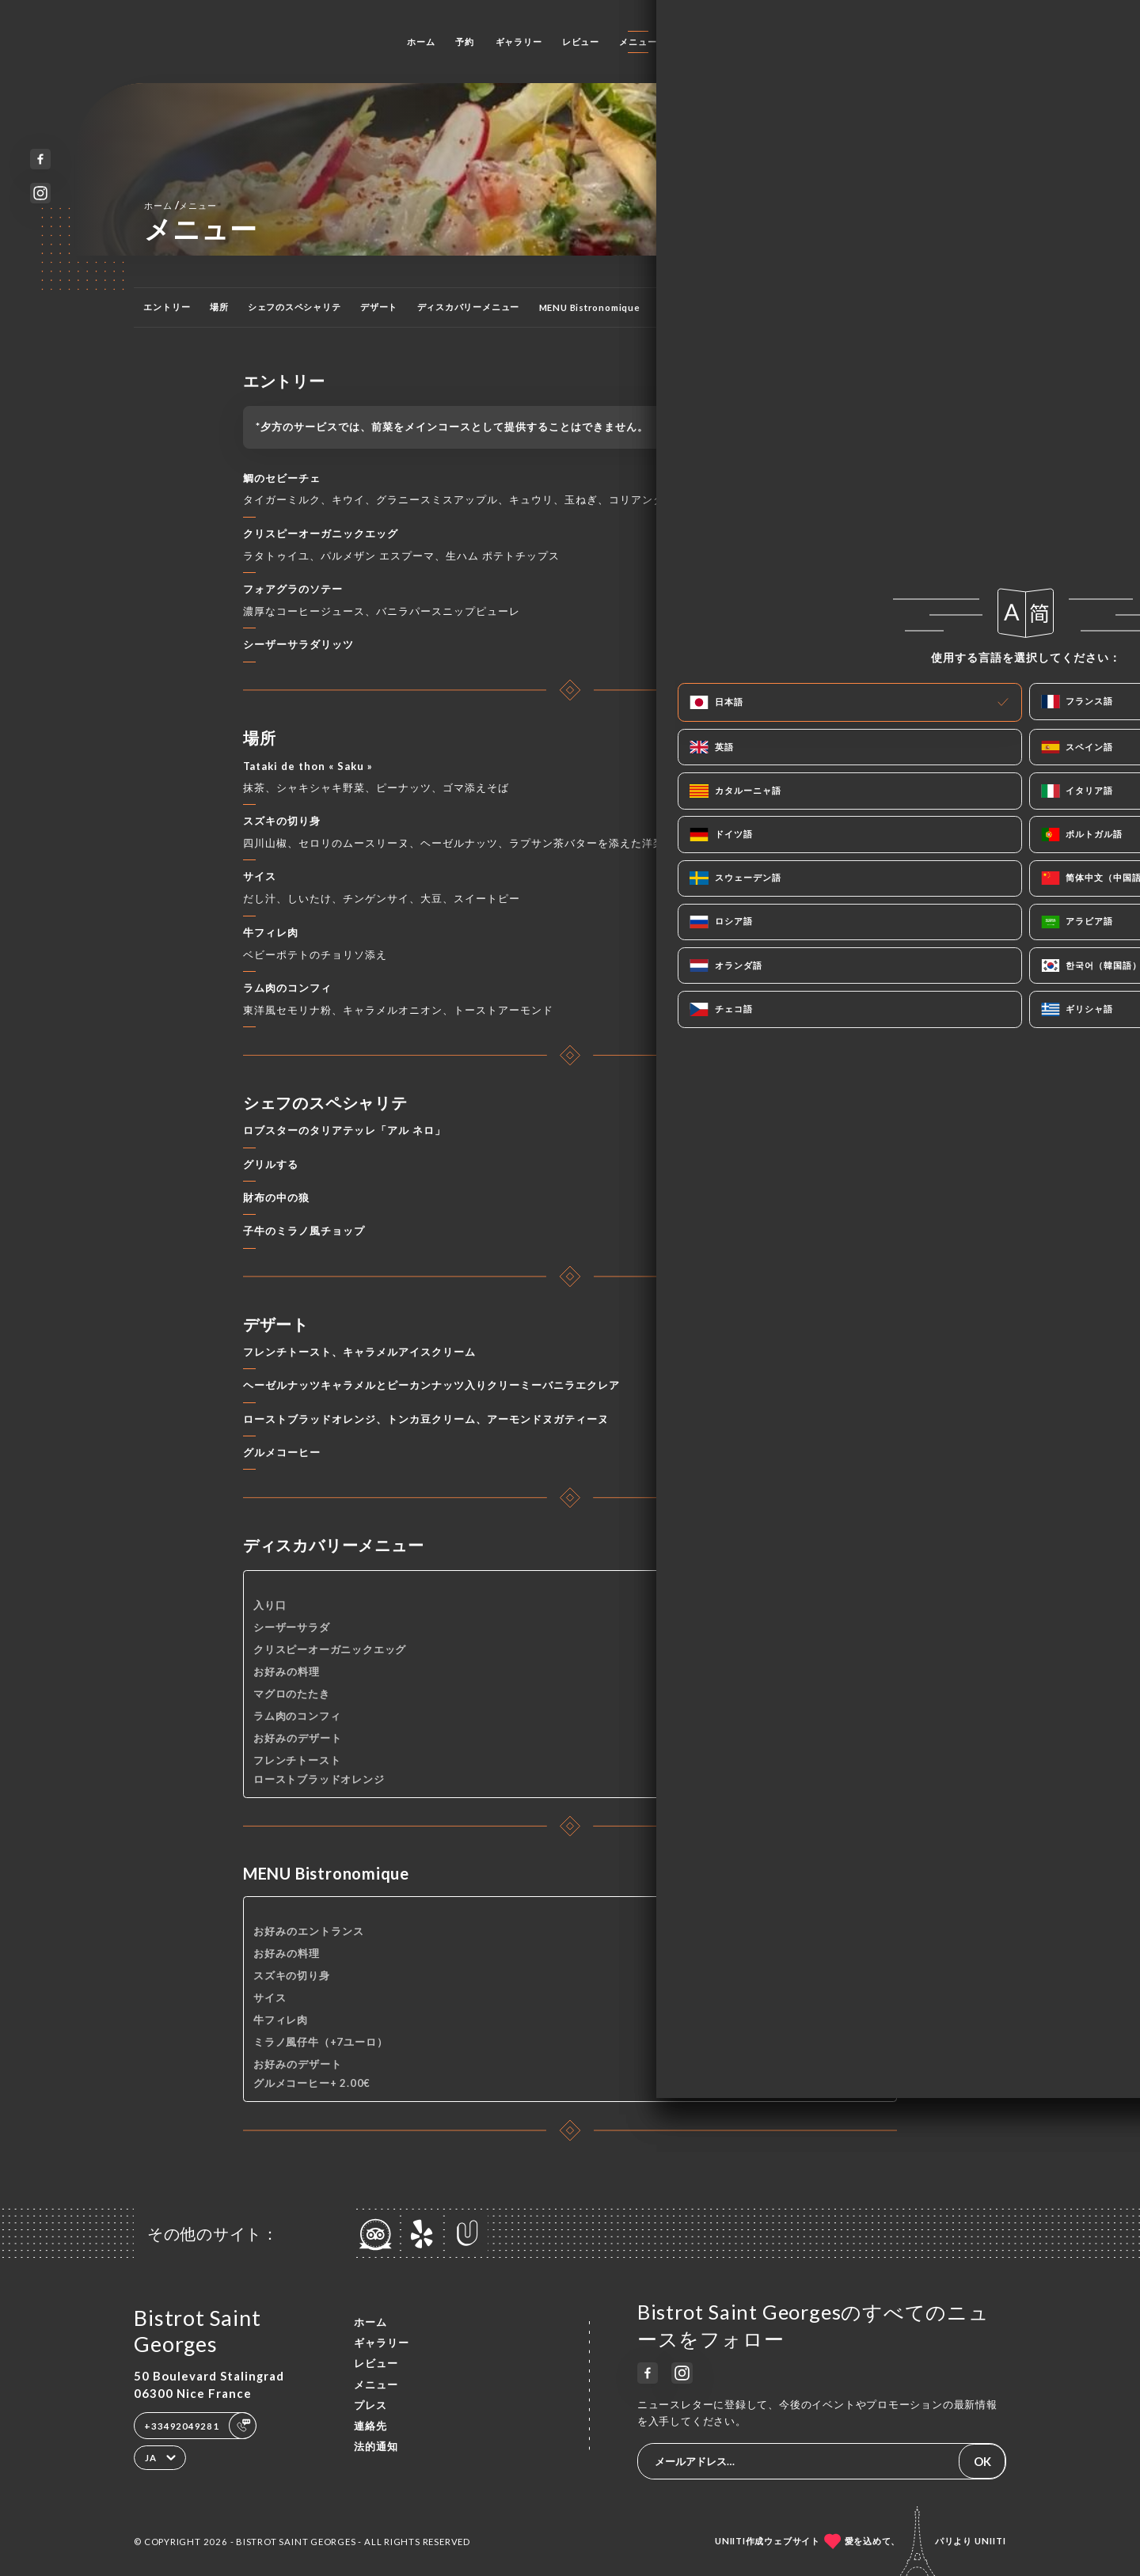 The height and width of the screenshot is (2576, 1140). I want to click on 予約, so click(464, 41).